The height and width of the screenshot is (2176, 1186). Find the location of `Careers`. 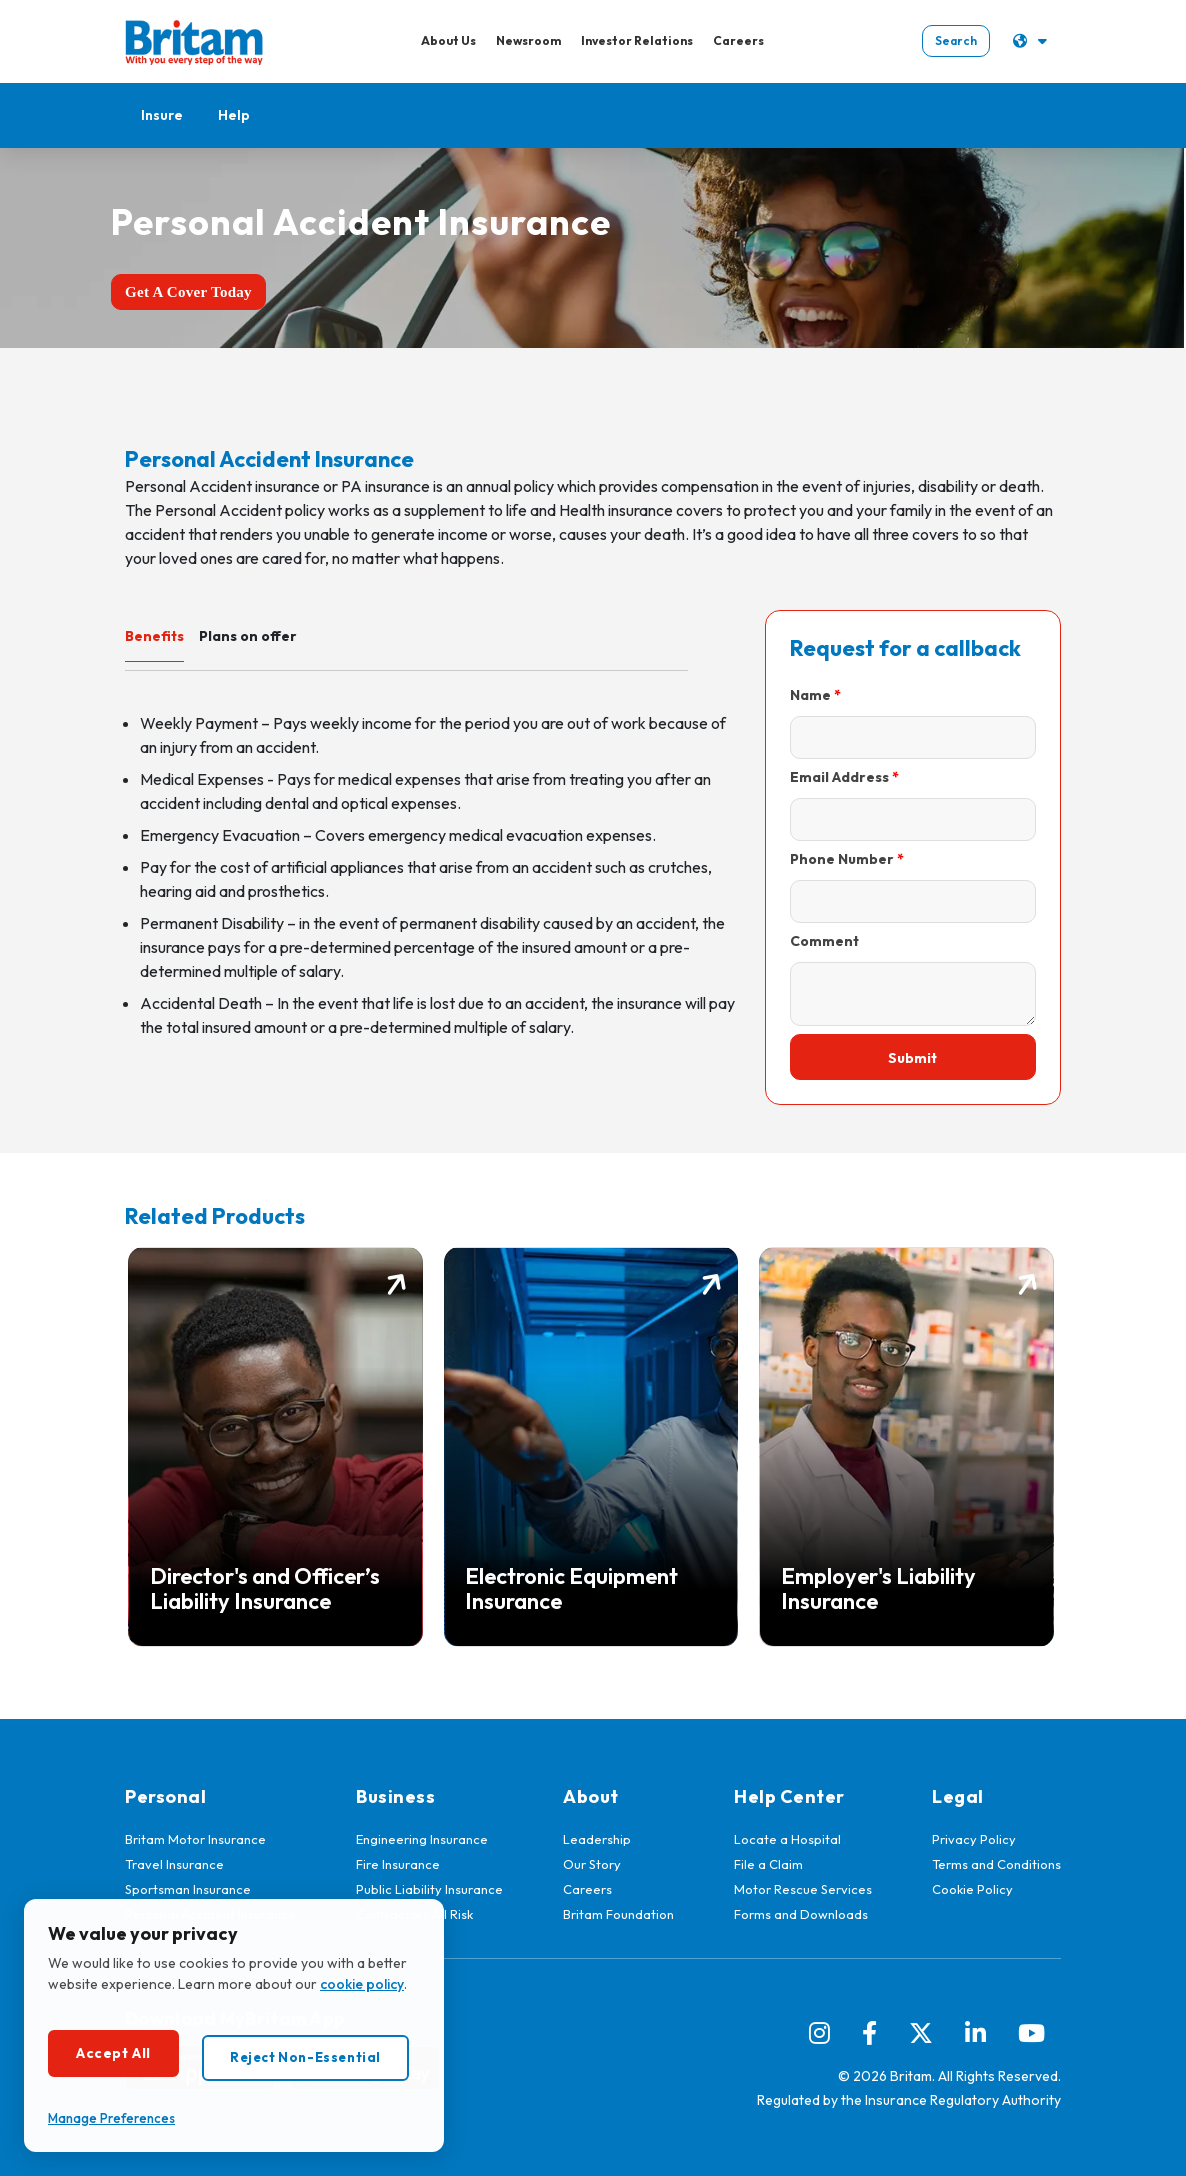

Careers is located at coordinates (737, 40).